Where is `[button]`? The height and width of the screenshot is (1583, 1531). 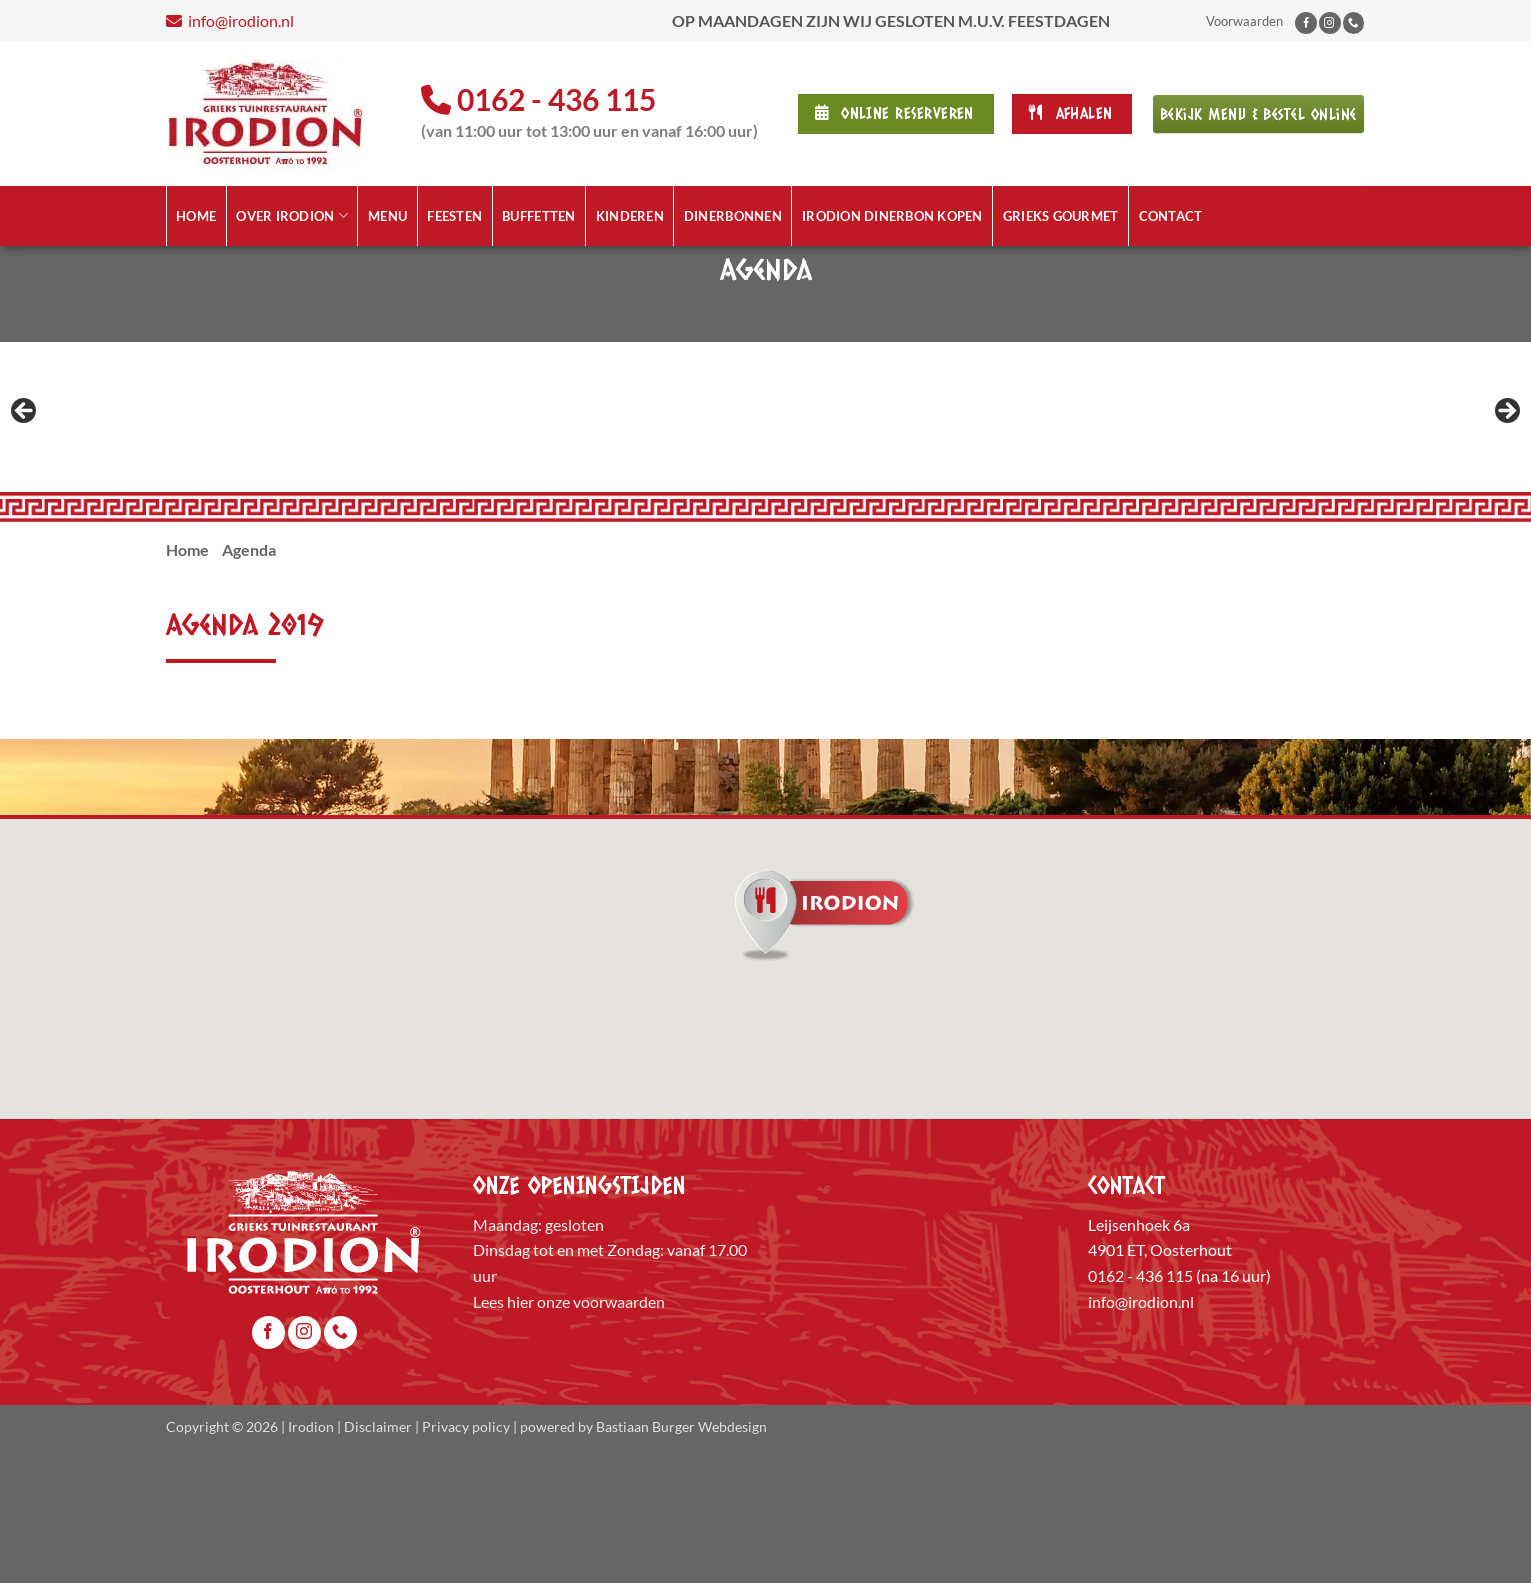
[button] is located at coordinates (766, 1039).